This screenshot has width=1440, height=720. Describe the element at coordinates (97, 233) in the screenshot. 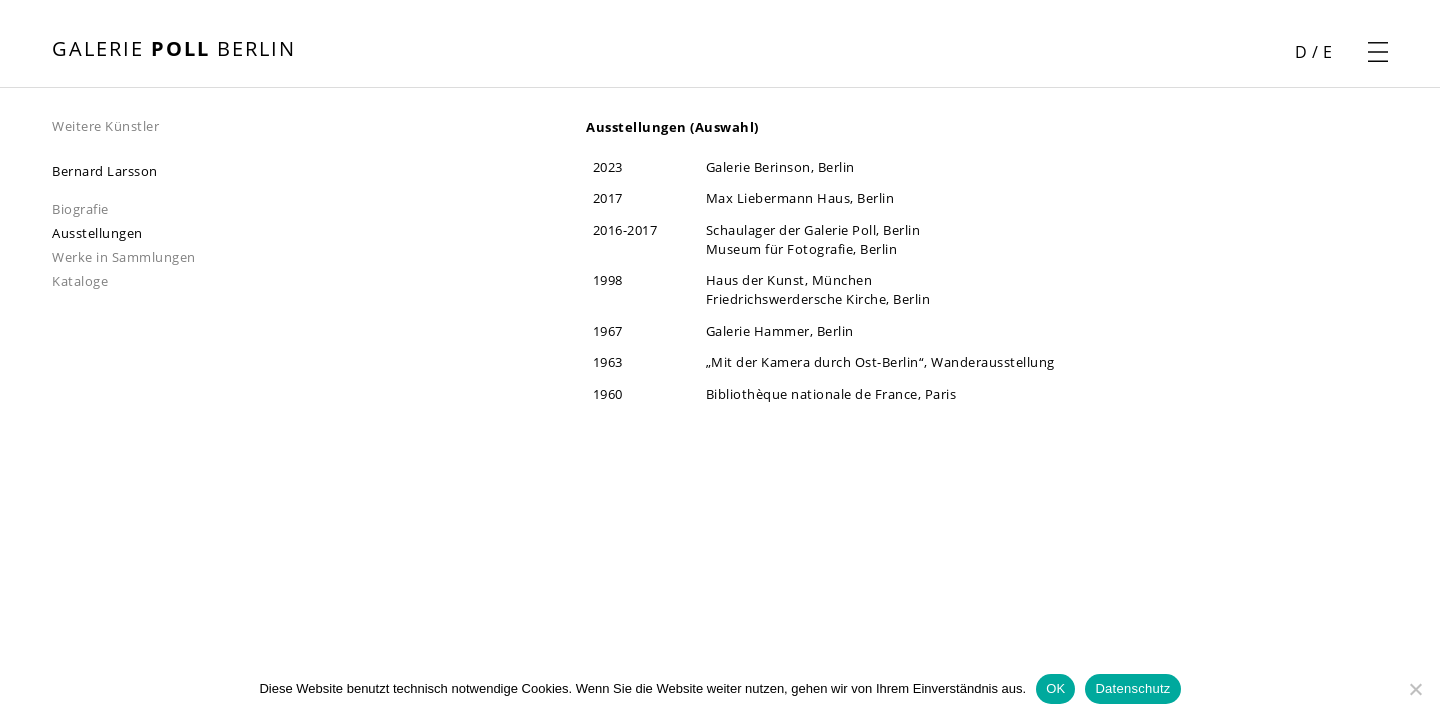

I see `Ausstellungen` at that location.